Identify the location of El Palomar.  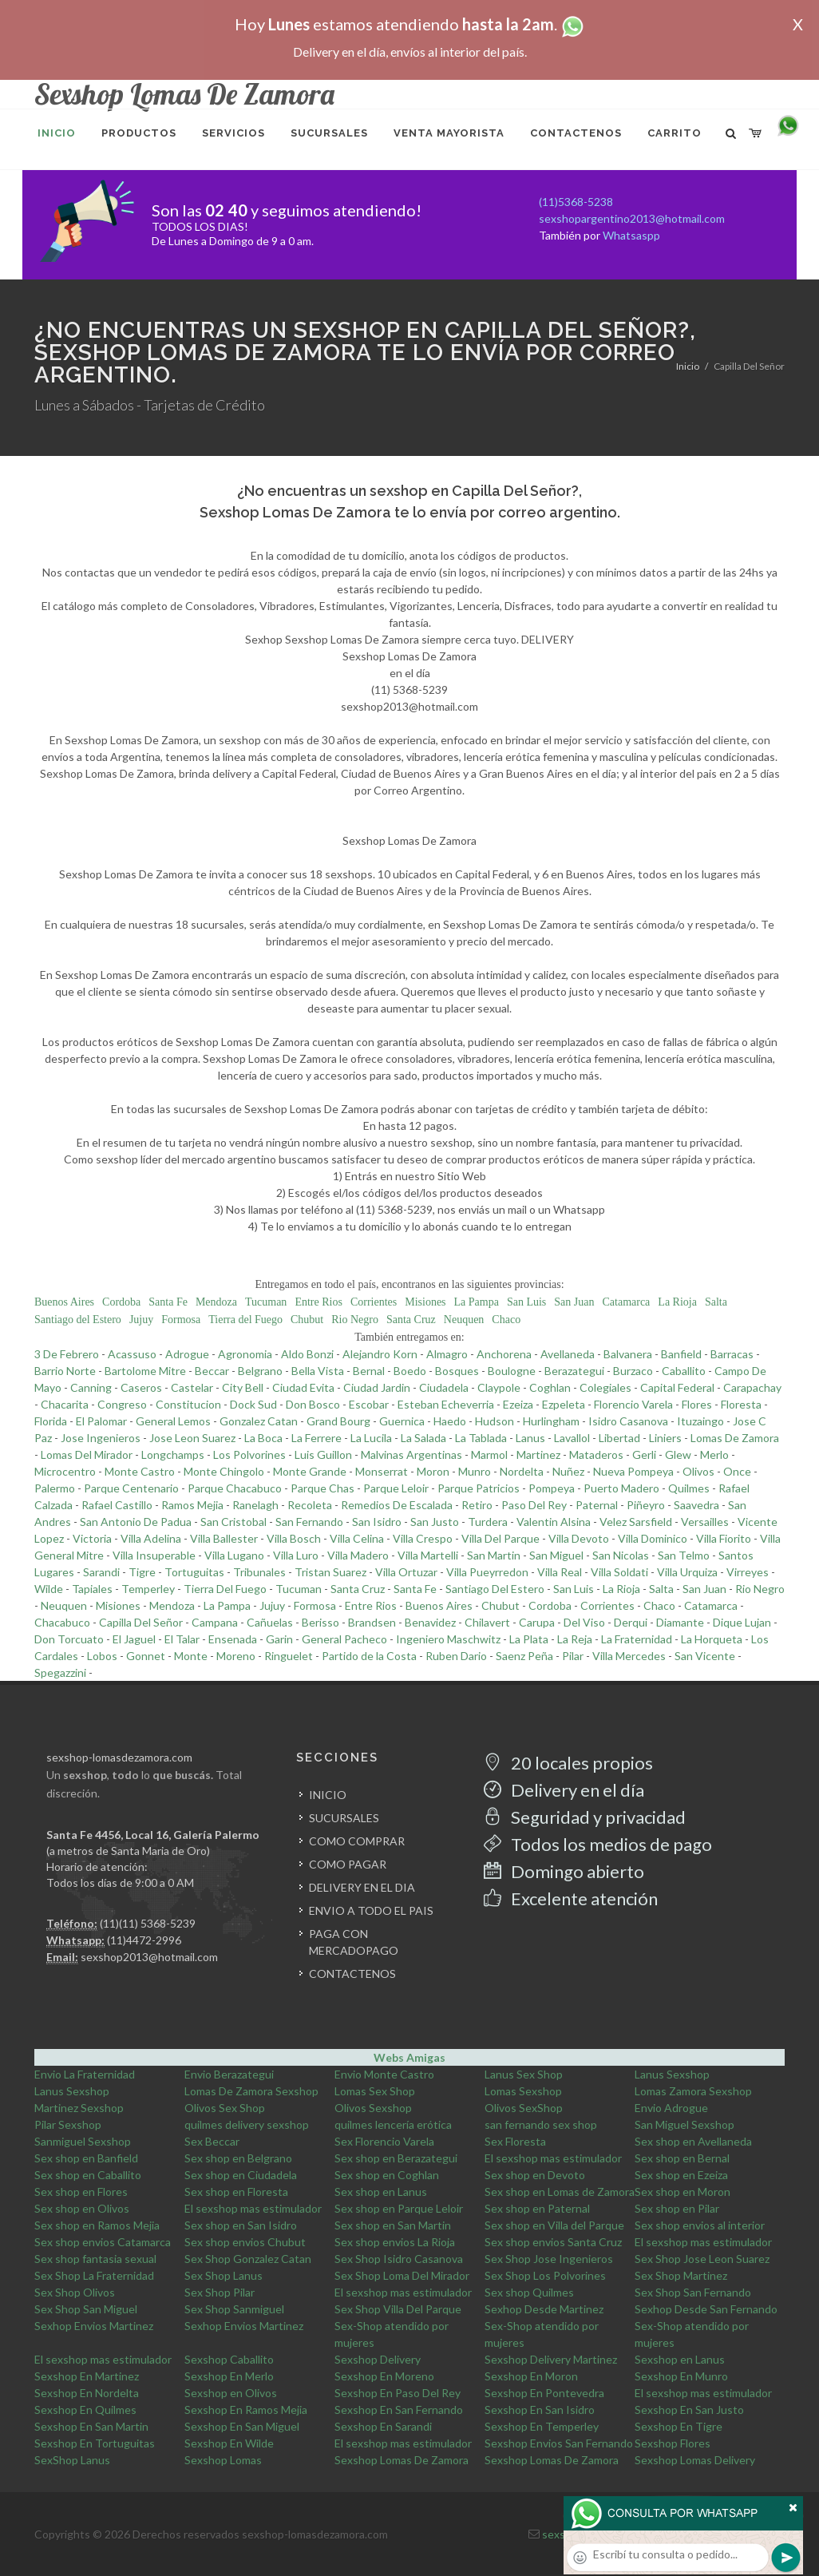
(101, 1421).